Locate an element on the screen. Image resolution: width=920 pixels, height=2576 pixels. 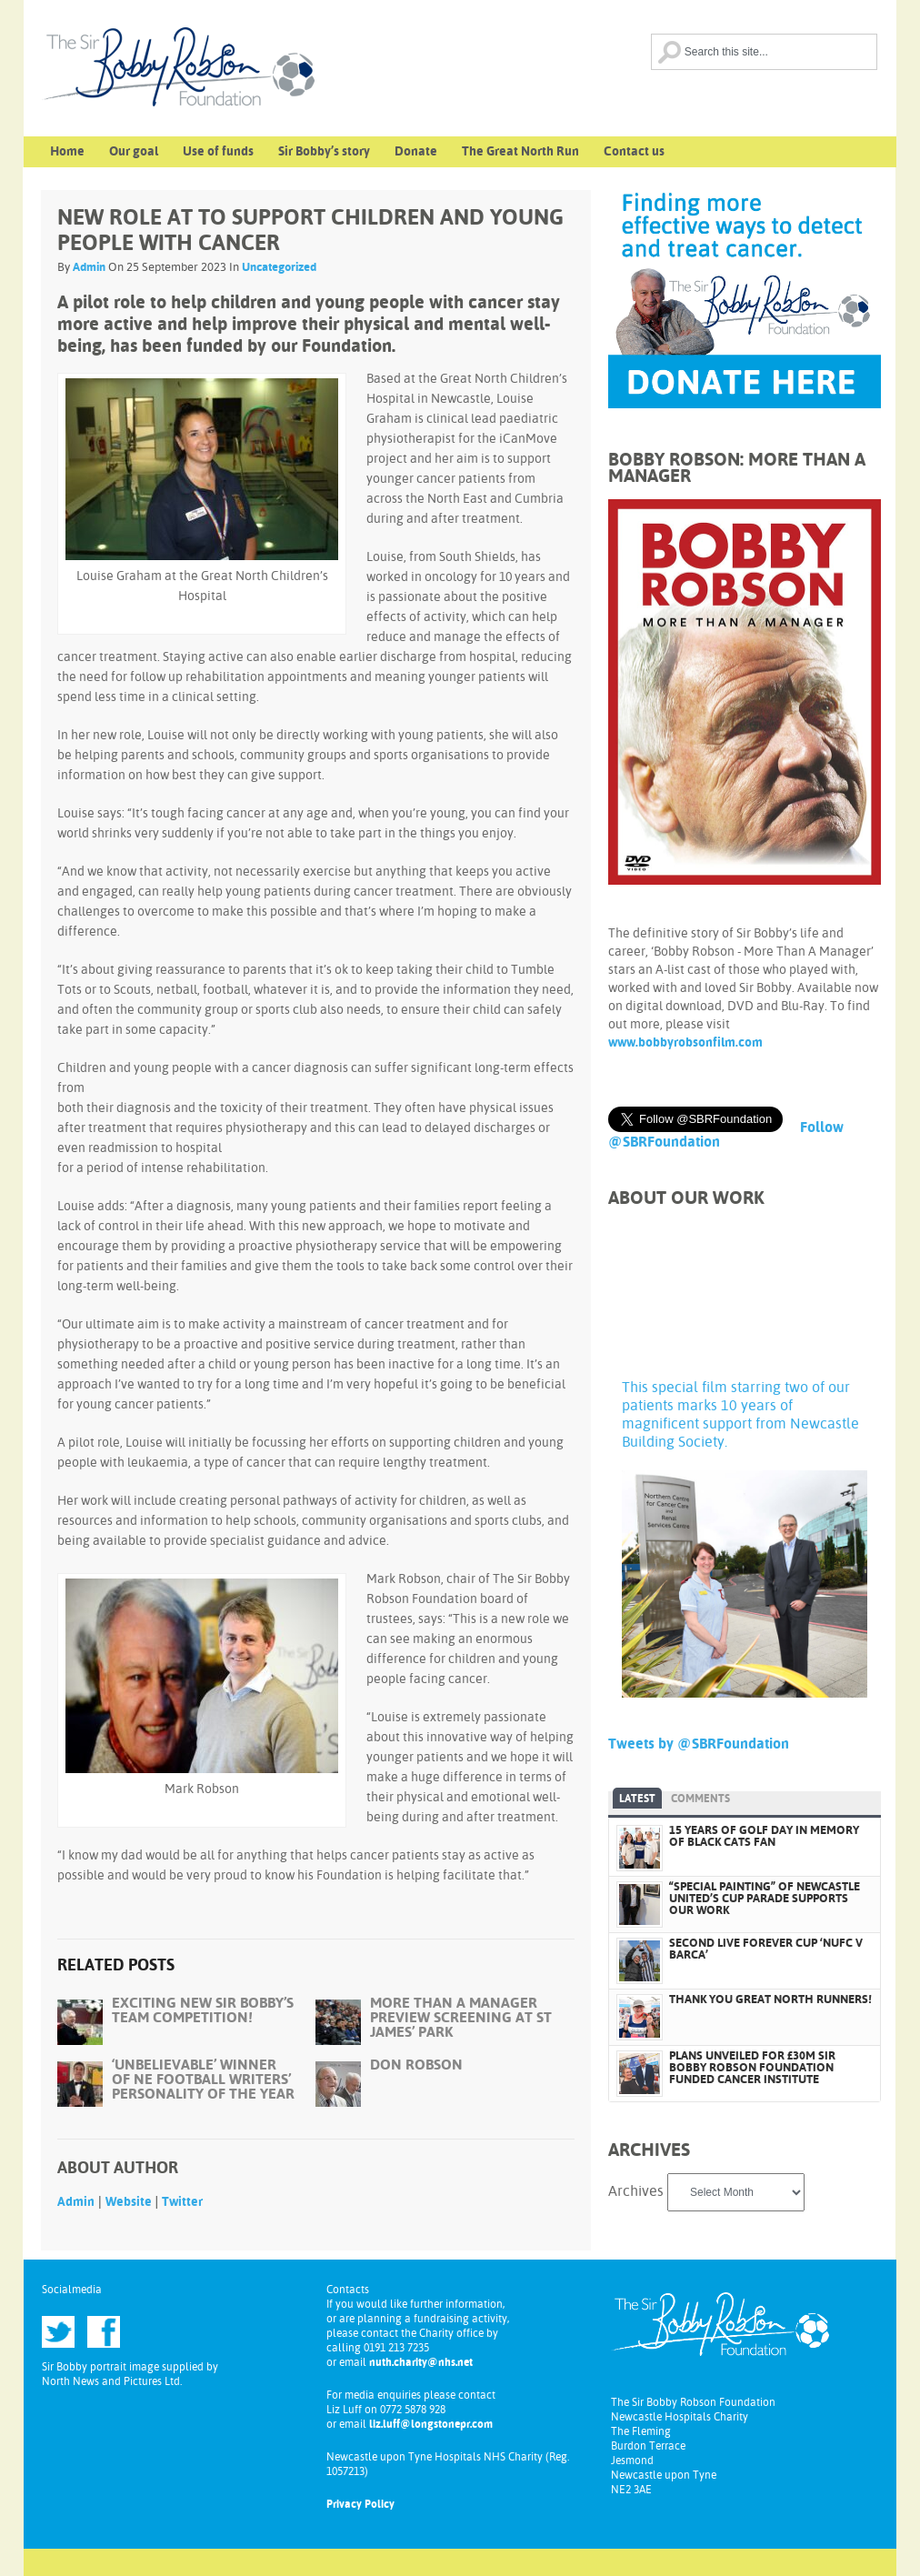
The Great North Run is located at coordinates (520, 151).